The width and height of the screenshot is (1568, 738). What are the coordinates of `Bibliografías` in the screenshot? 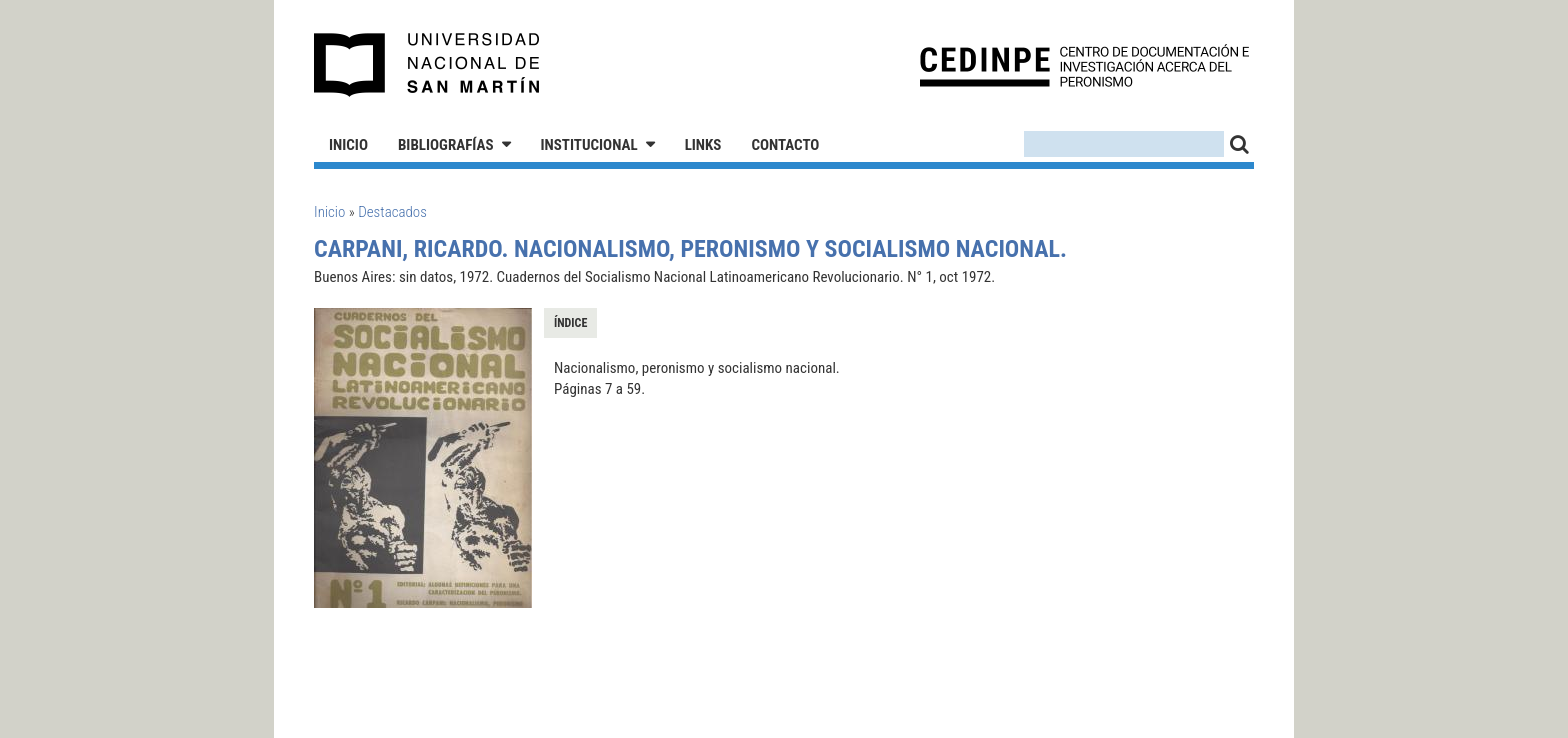 It's located at (446, 145).